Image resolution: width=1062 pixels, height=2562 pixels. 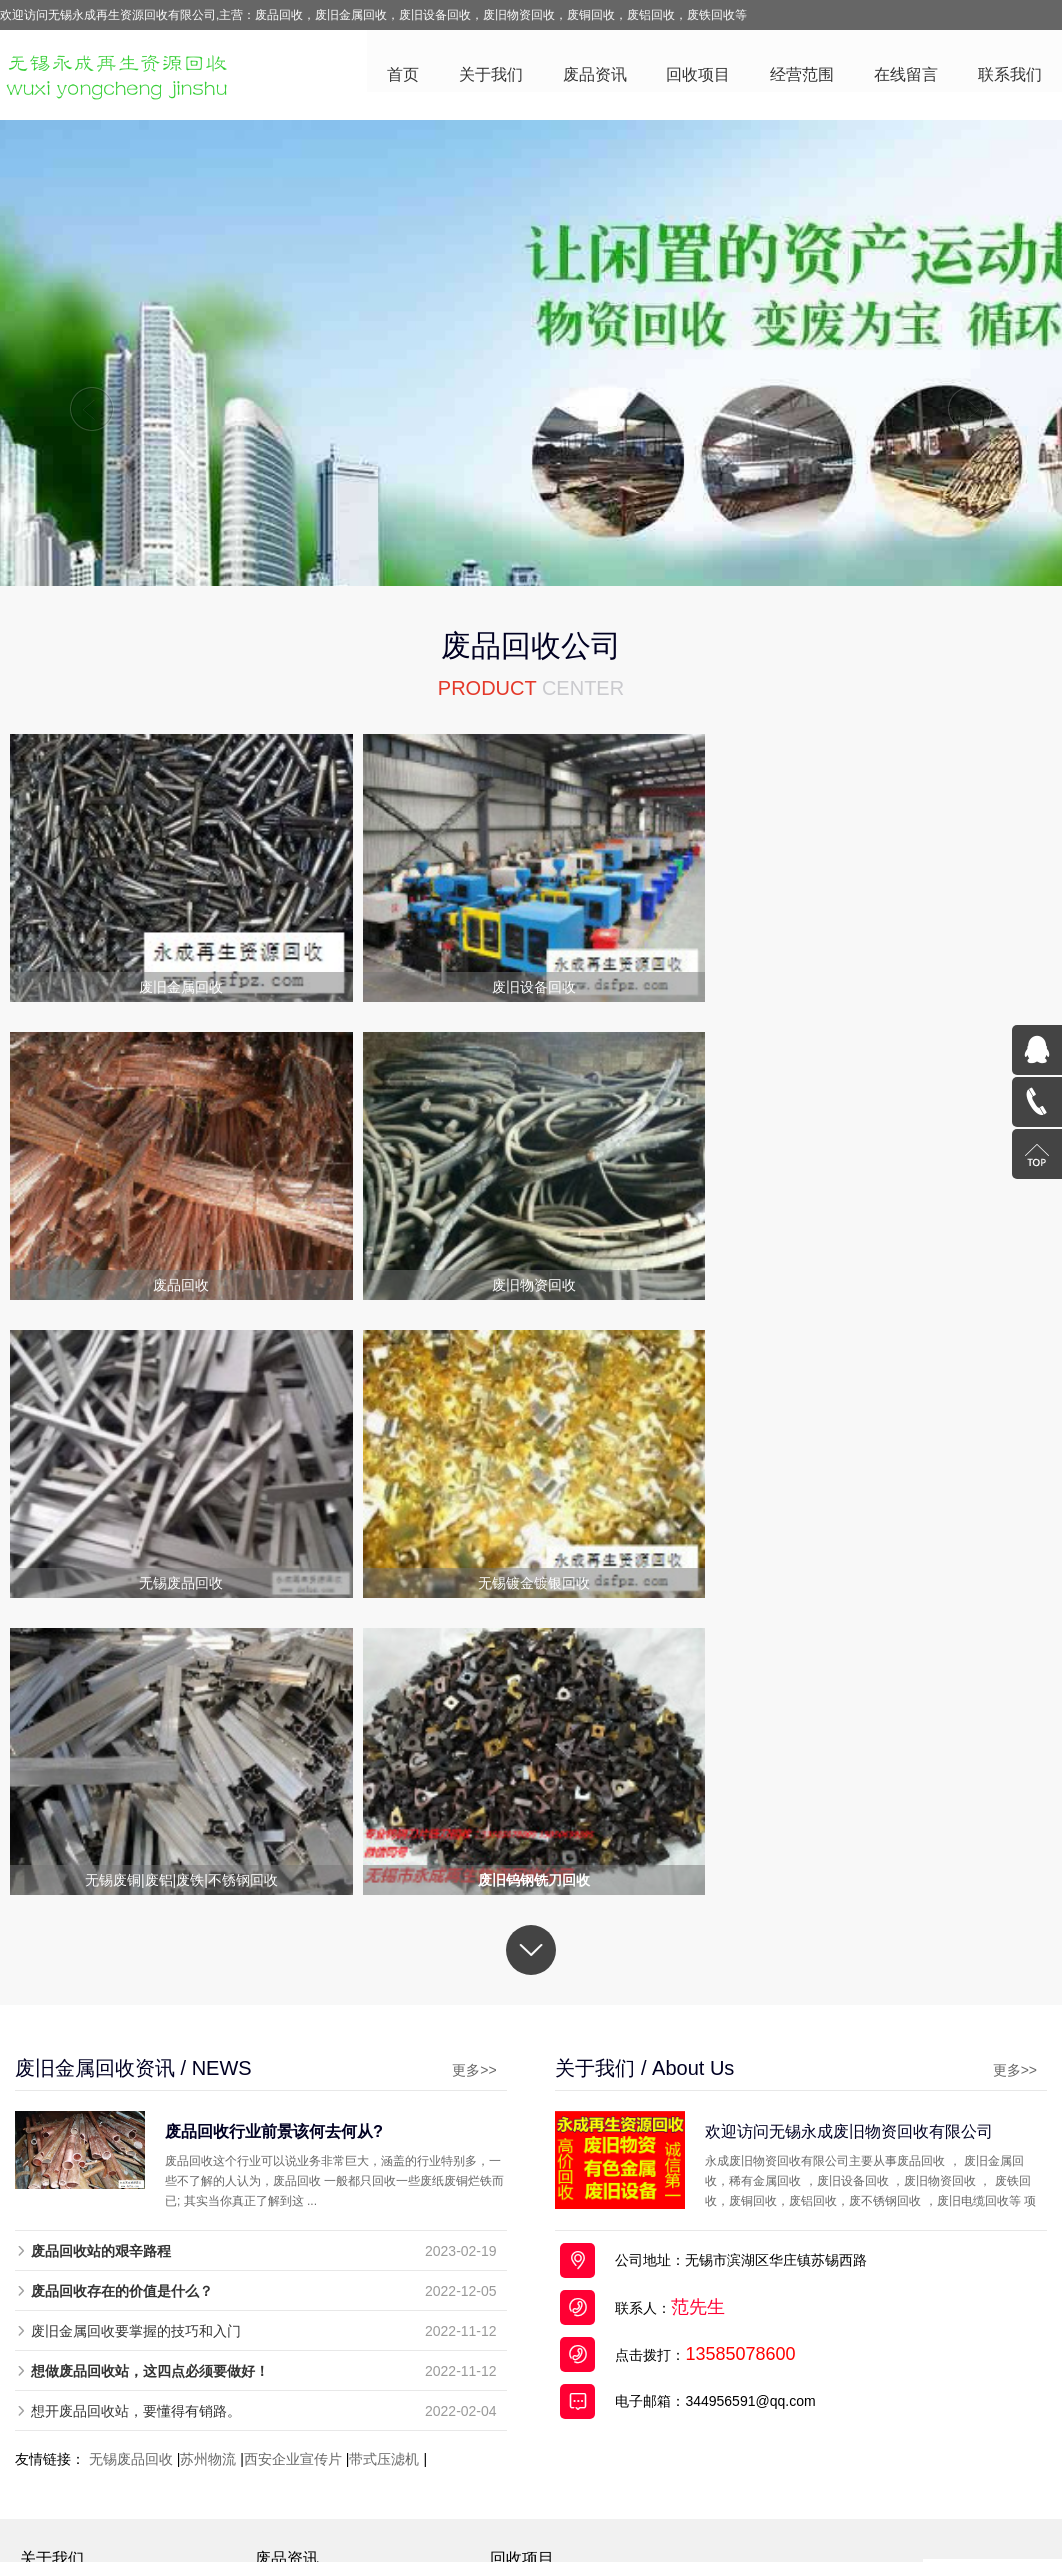 What do you see at coordinates (768, 2462) in the screenshot?
I see `苏公网安备32021302000714号` at bounding box center [768, 2462].